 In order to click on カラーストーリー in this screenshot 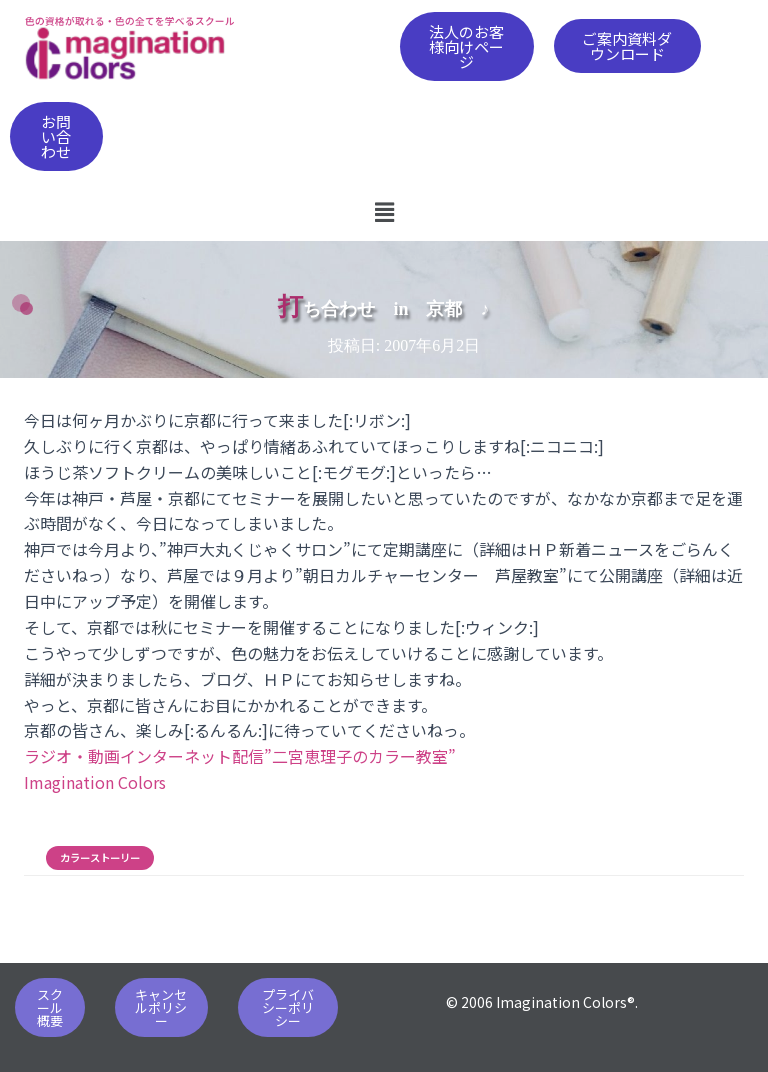, I will do `click(100, 858)`.